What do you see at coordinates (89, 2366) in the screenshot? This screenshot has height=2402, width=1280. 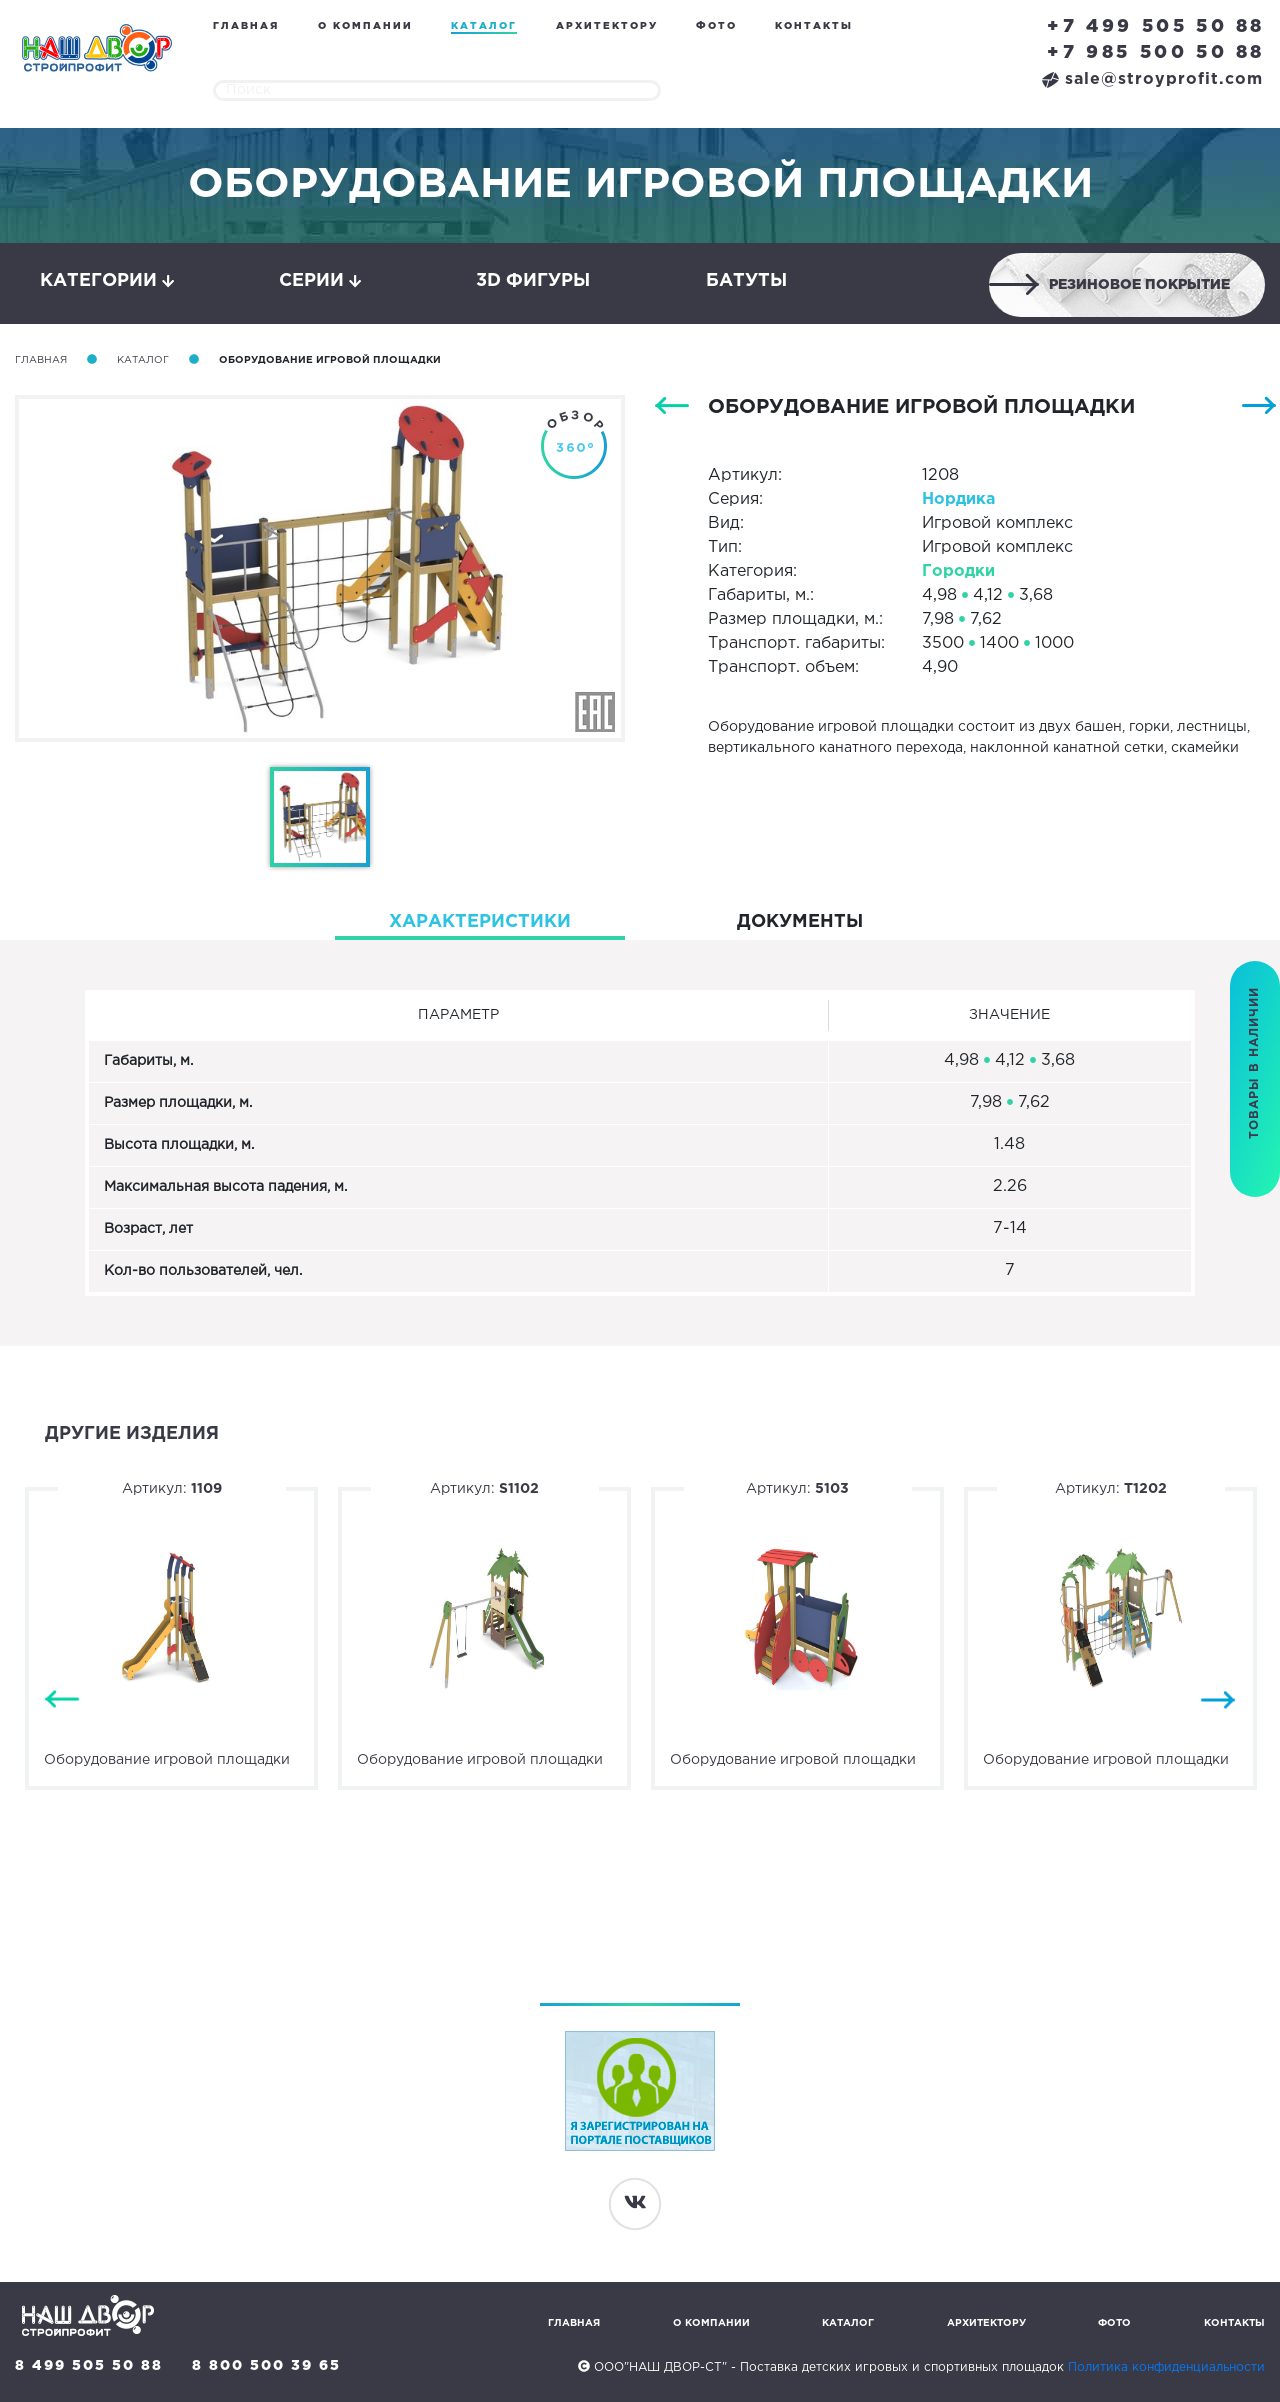 I see `8 499 505 50 88` at bounding box center [89, 2366].